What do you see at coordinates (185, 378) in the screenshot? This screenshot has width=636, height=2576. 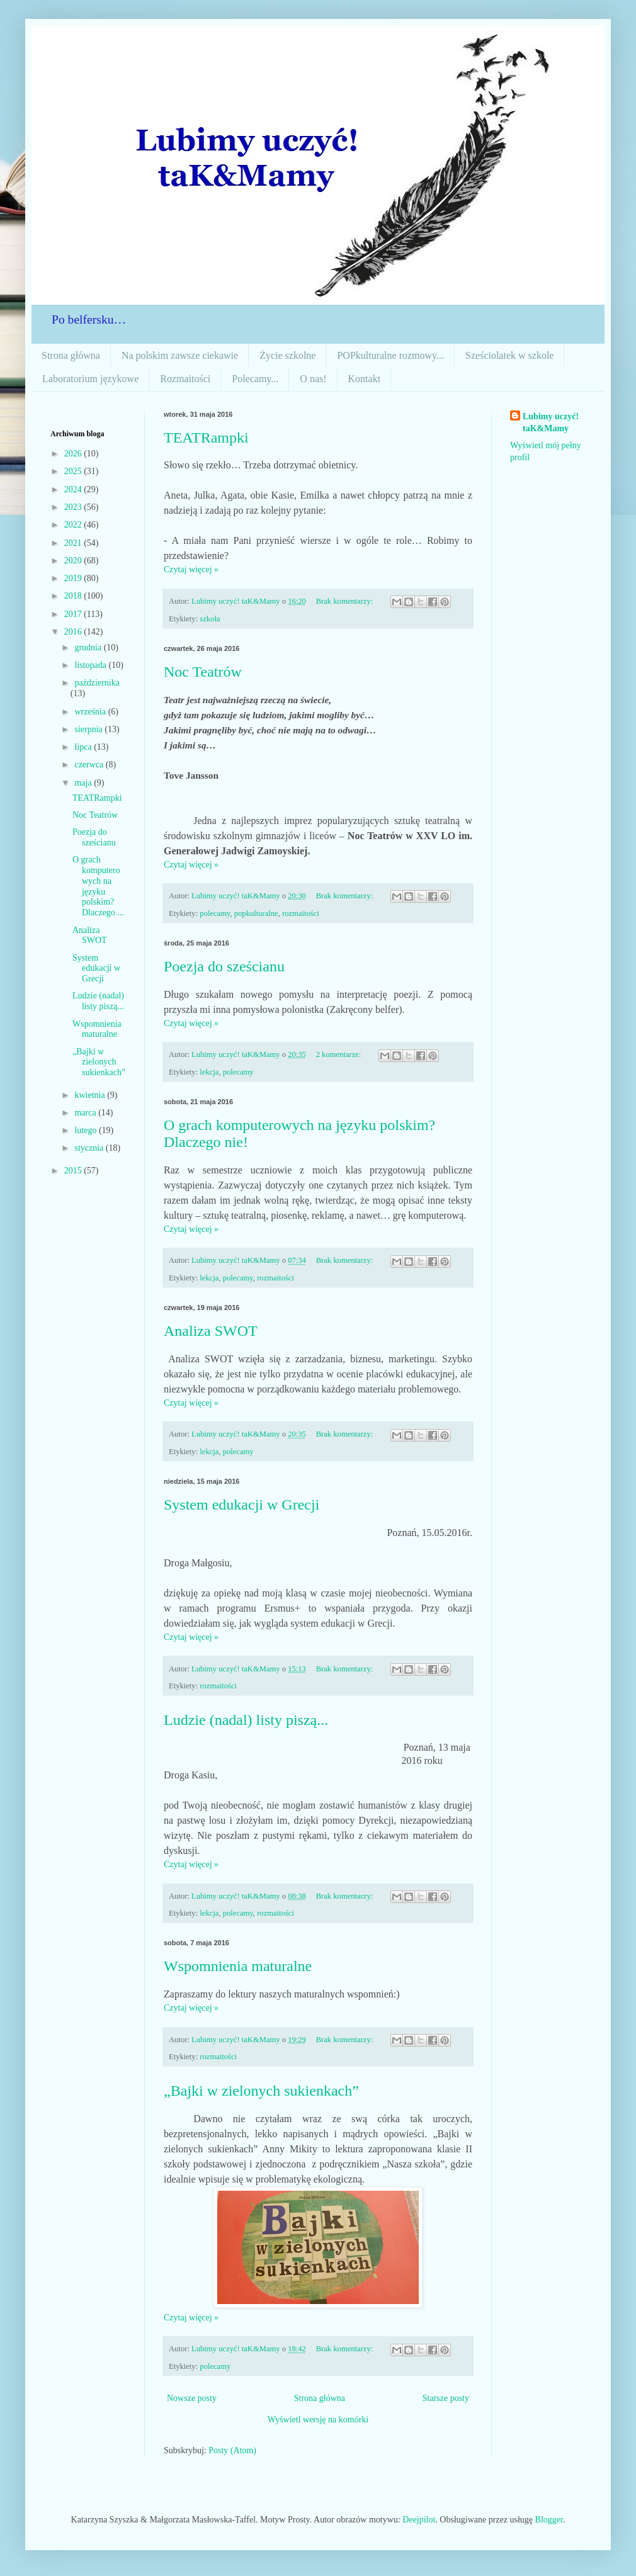 I see `Rozmaitości` at bounding box center [185, 378].